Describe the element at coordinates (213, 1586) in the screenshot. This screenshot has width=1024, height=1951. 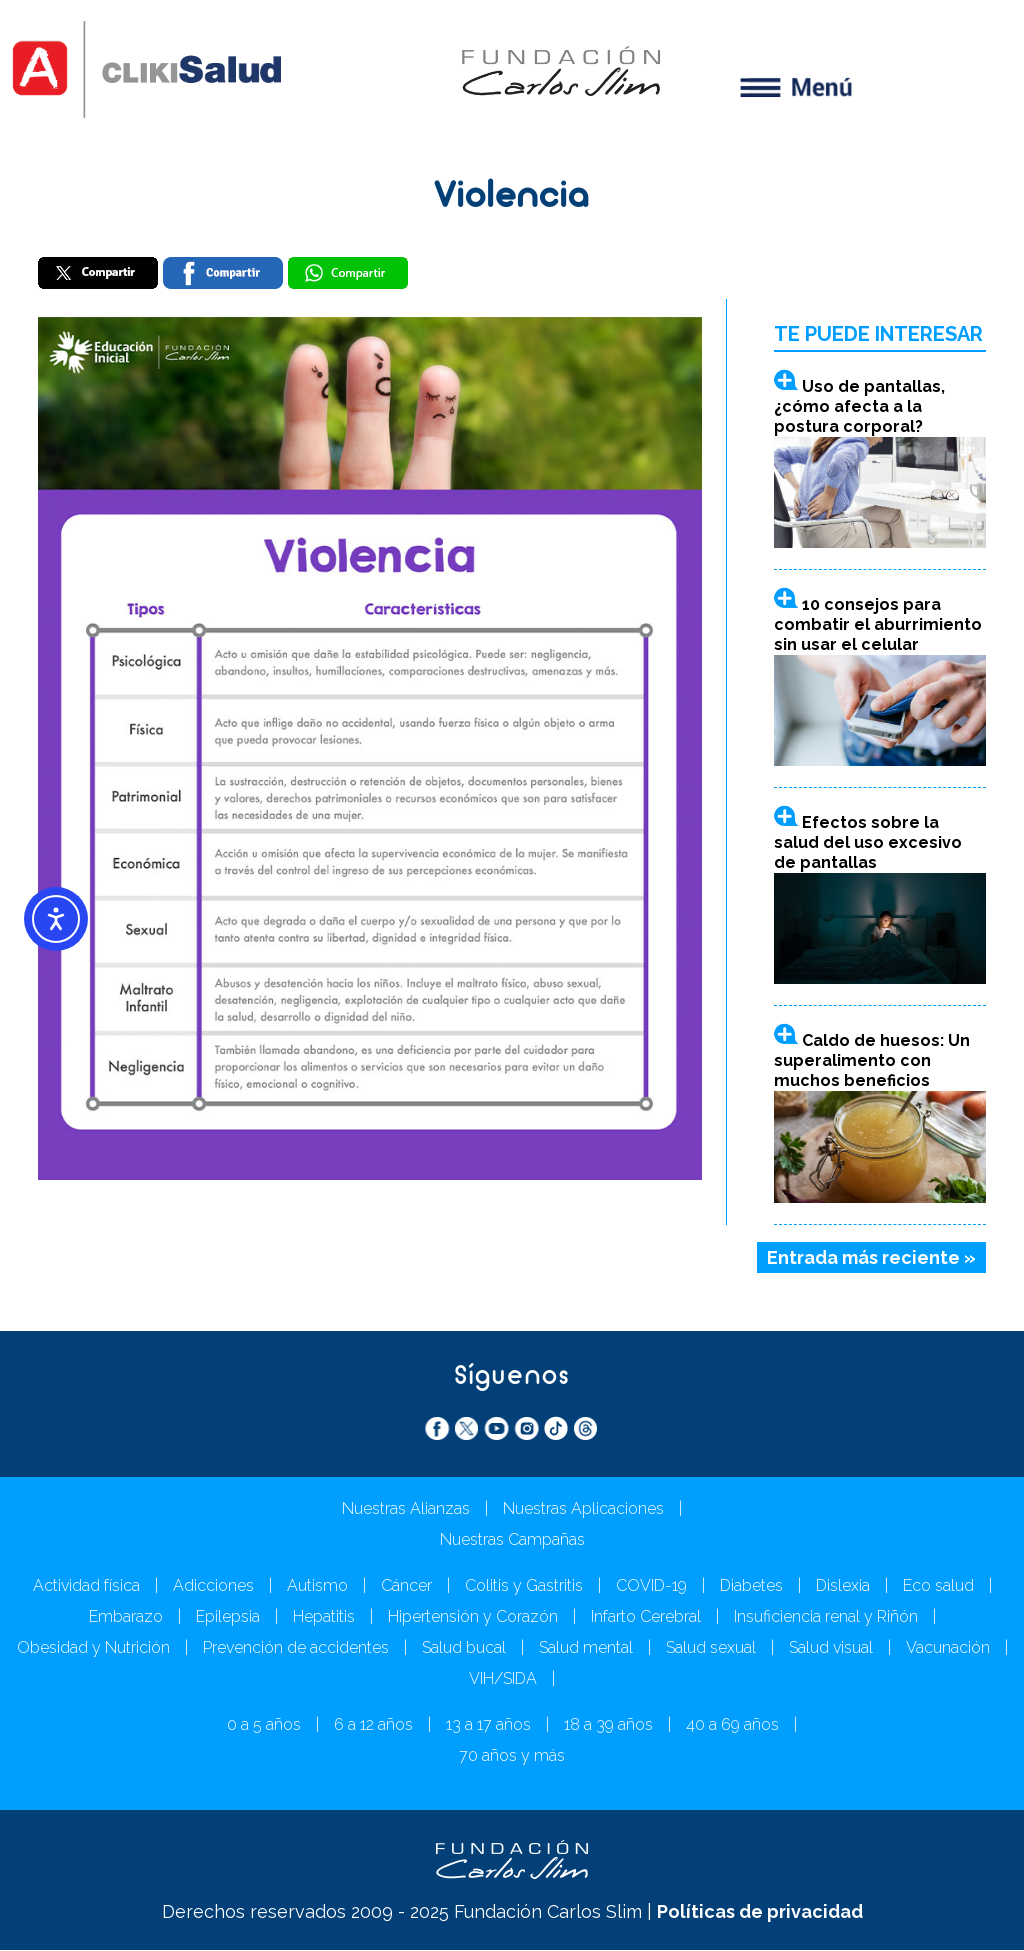
I see `Adicciones` at that location.